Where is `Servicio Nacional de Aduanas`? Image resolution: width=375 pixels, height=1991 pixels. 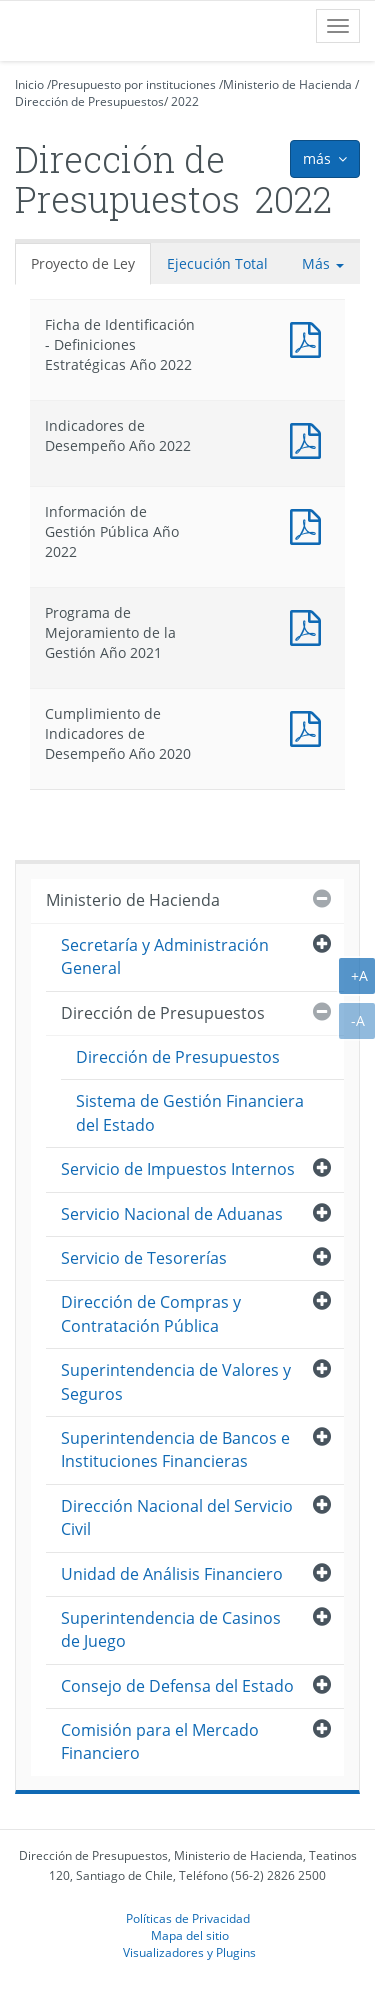
Servicio Nacional de Aduanas is located at coordinates (172, 1214).